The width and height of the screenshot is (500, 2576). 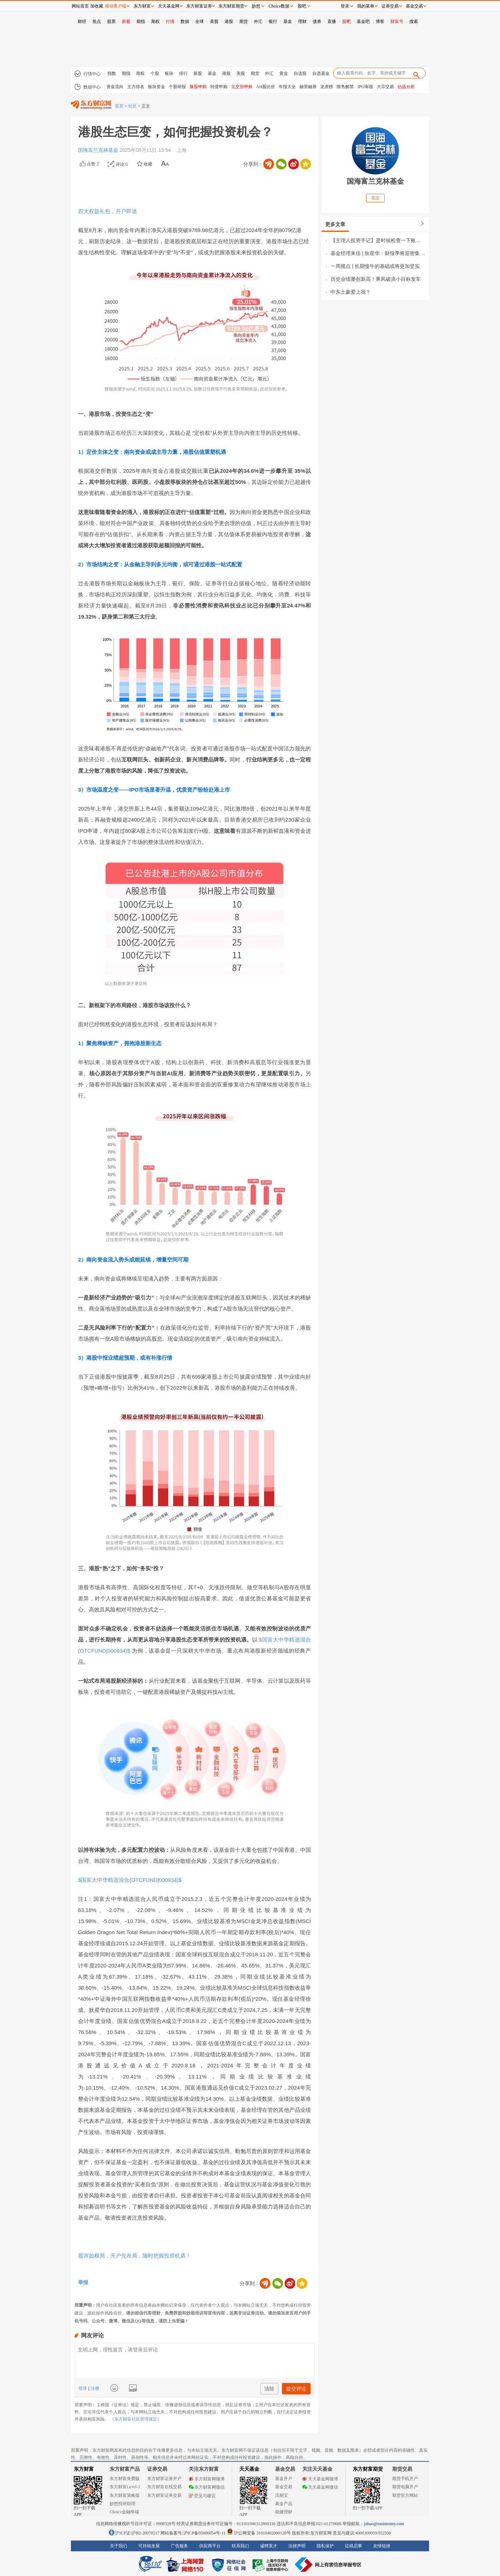 I want to click on jubao@eastmoney.com, so click(x=384, y=2523).